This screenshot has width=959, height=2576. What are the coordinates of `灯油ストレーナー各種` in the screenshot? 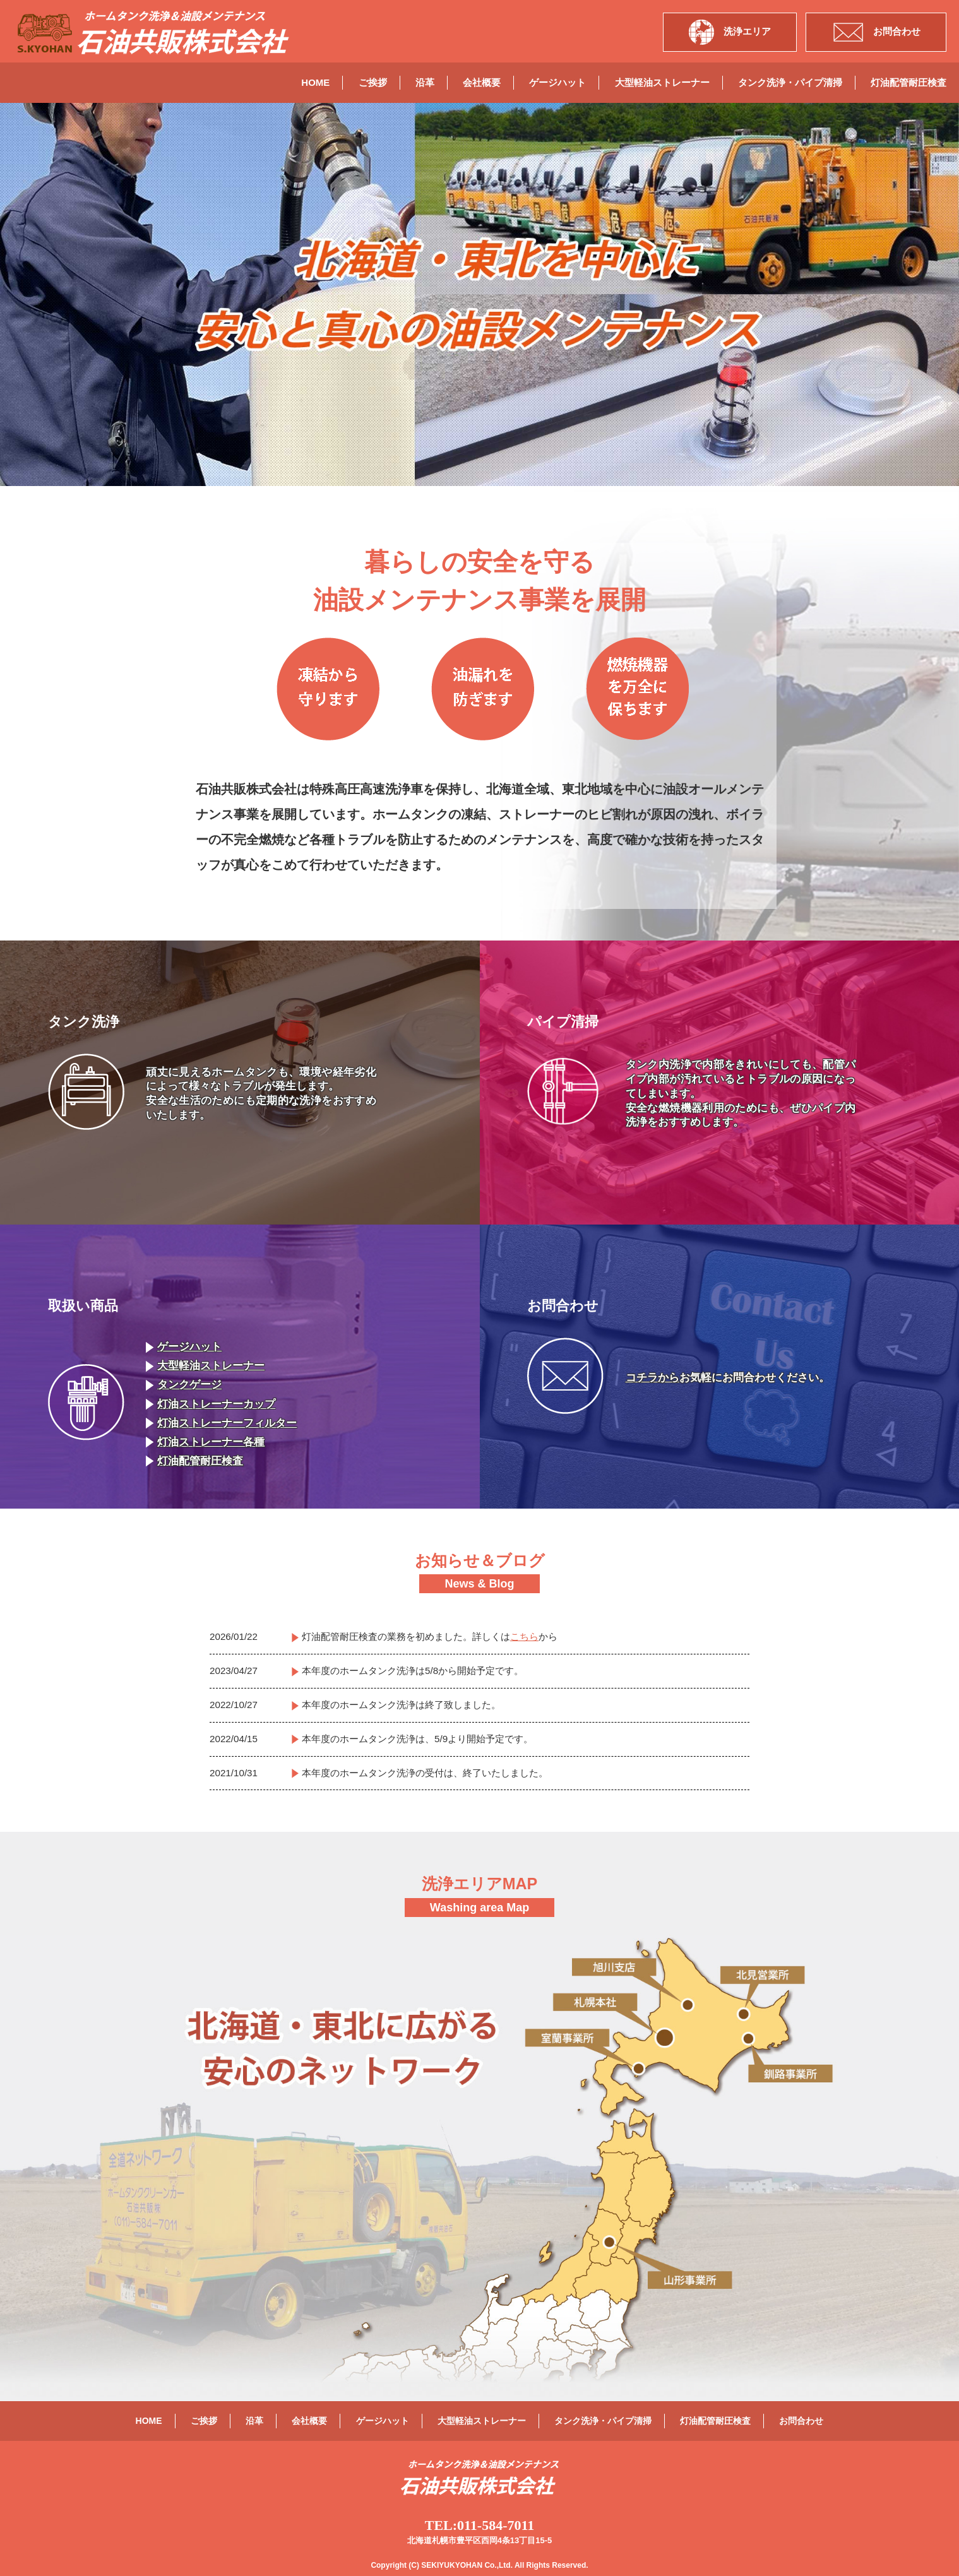 It's located at (205, 1442).